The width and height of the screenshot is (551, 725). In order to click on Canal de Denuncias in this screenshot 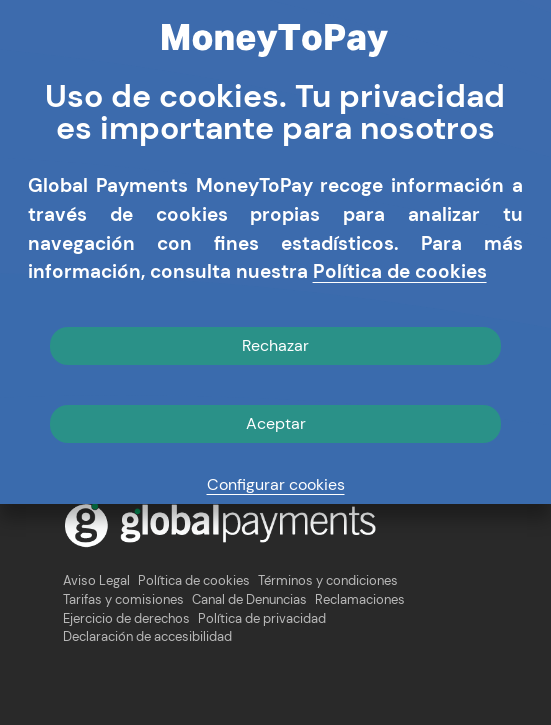, I will do `click(249, 600)`.